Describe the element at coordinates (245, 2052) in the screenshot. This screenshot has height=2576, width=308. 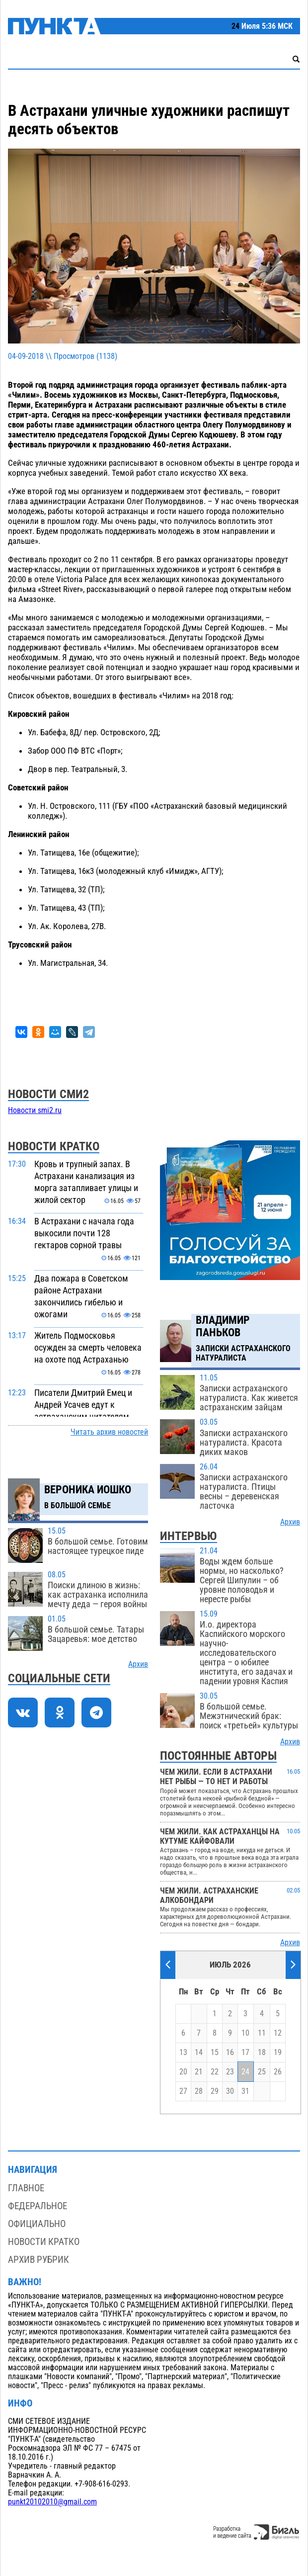
I see `17` at that location.